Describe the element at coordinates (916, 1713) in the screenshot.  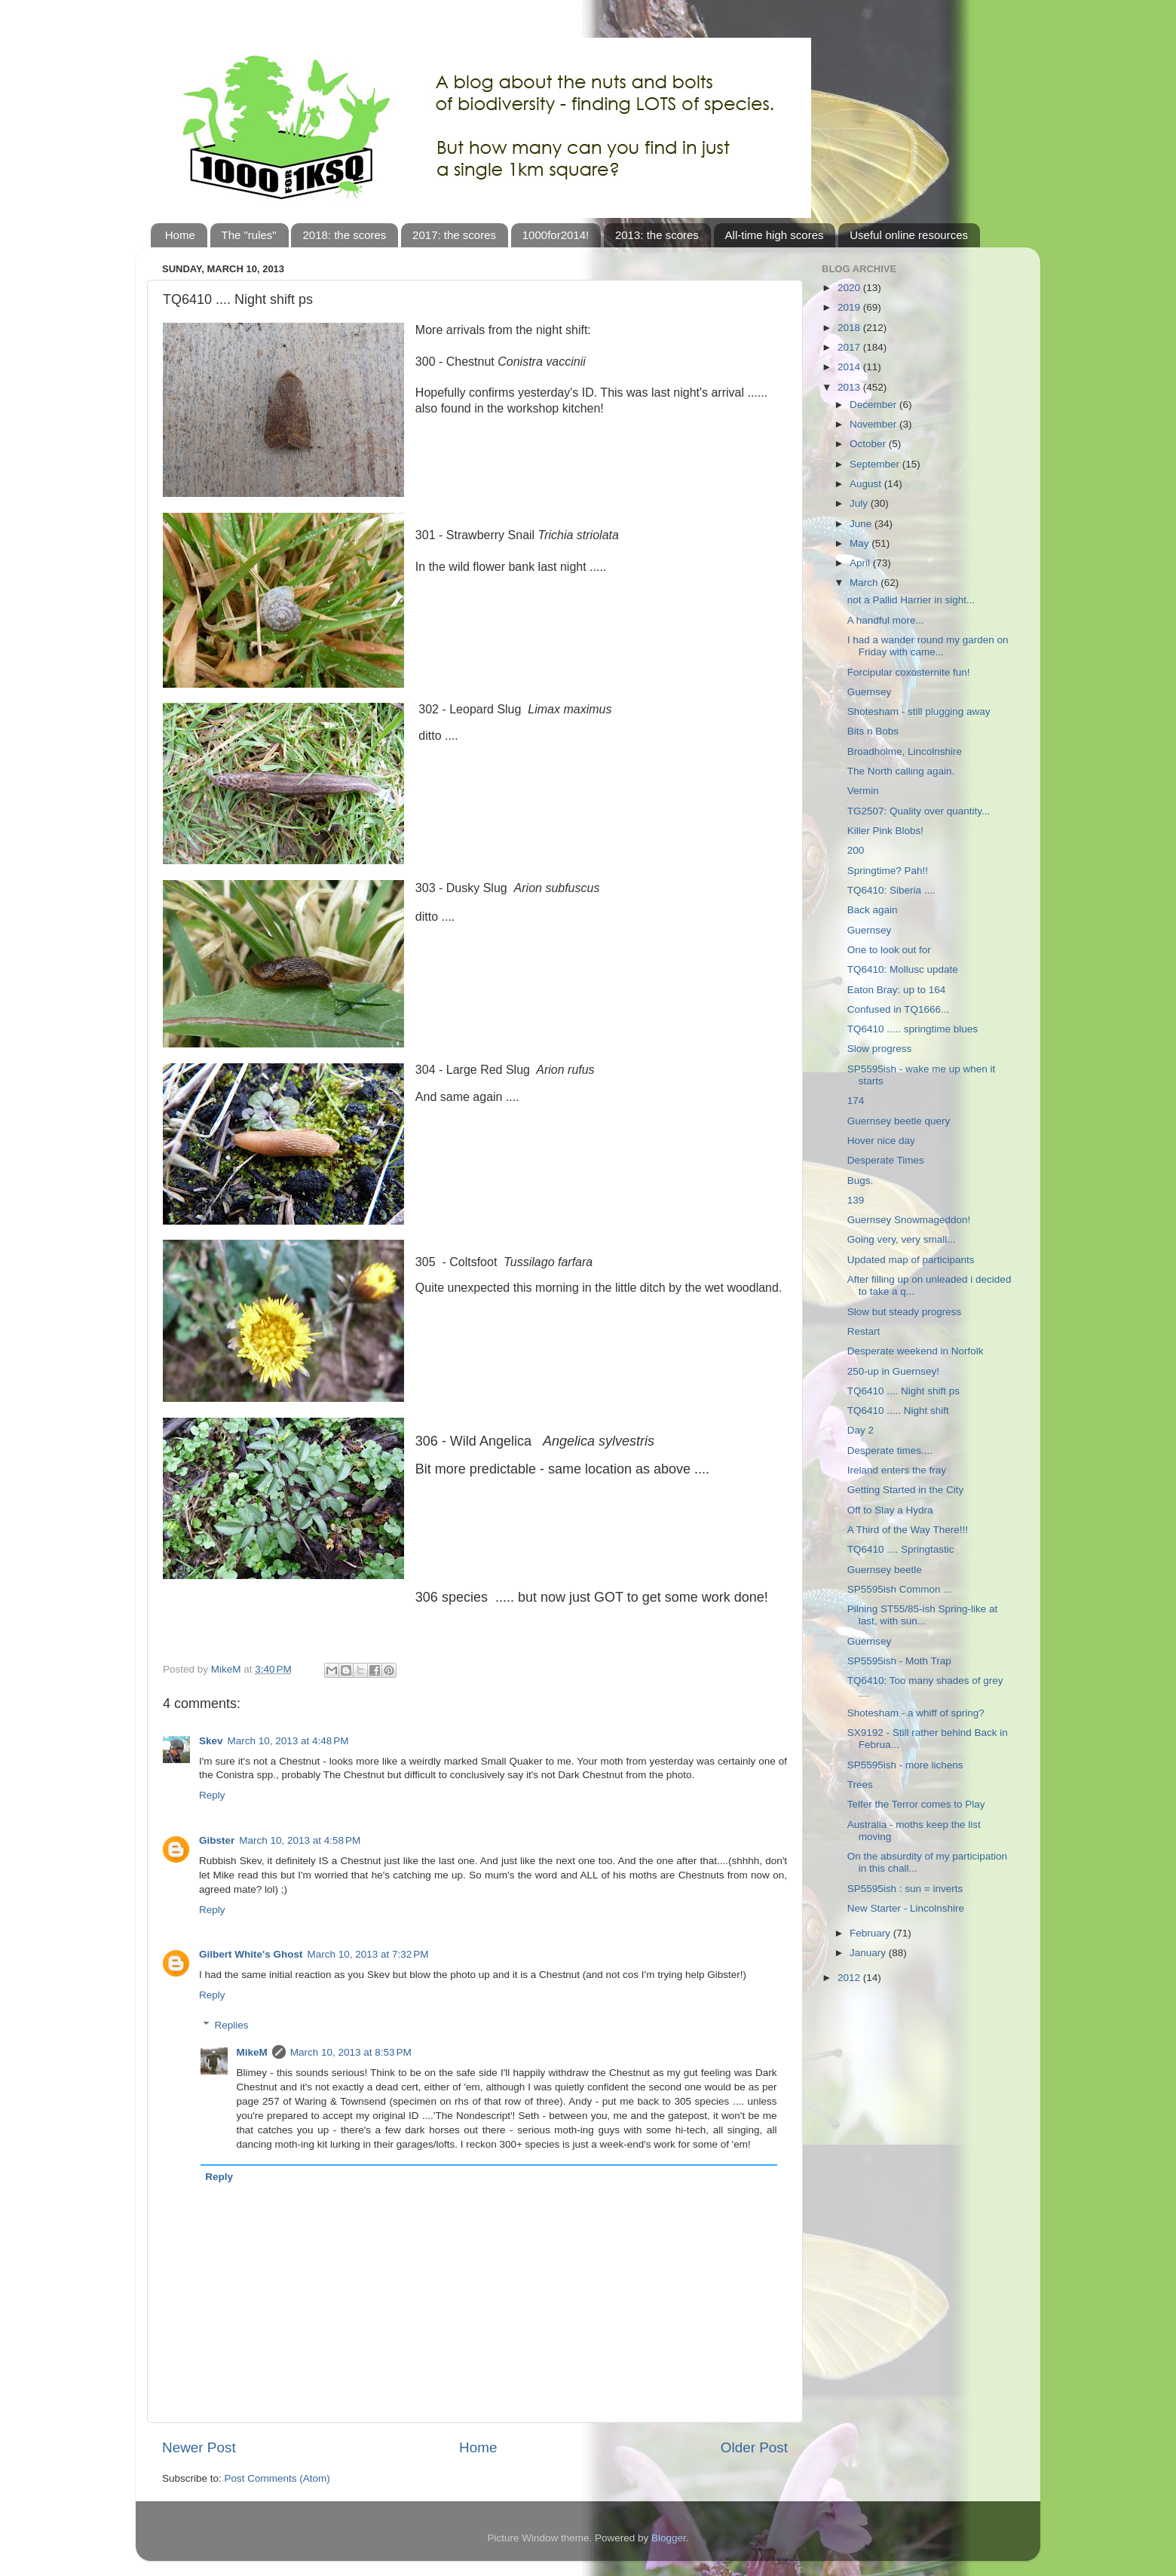
I see `Shotesham - a whiff of spring?` at that location.